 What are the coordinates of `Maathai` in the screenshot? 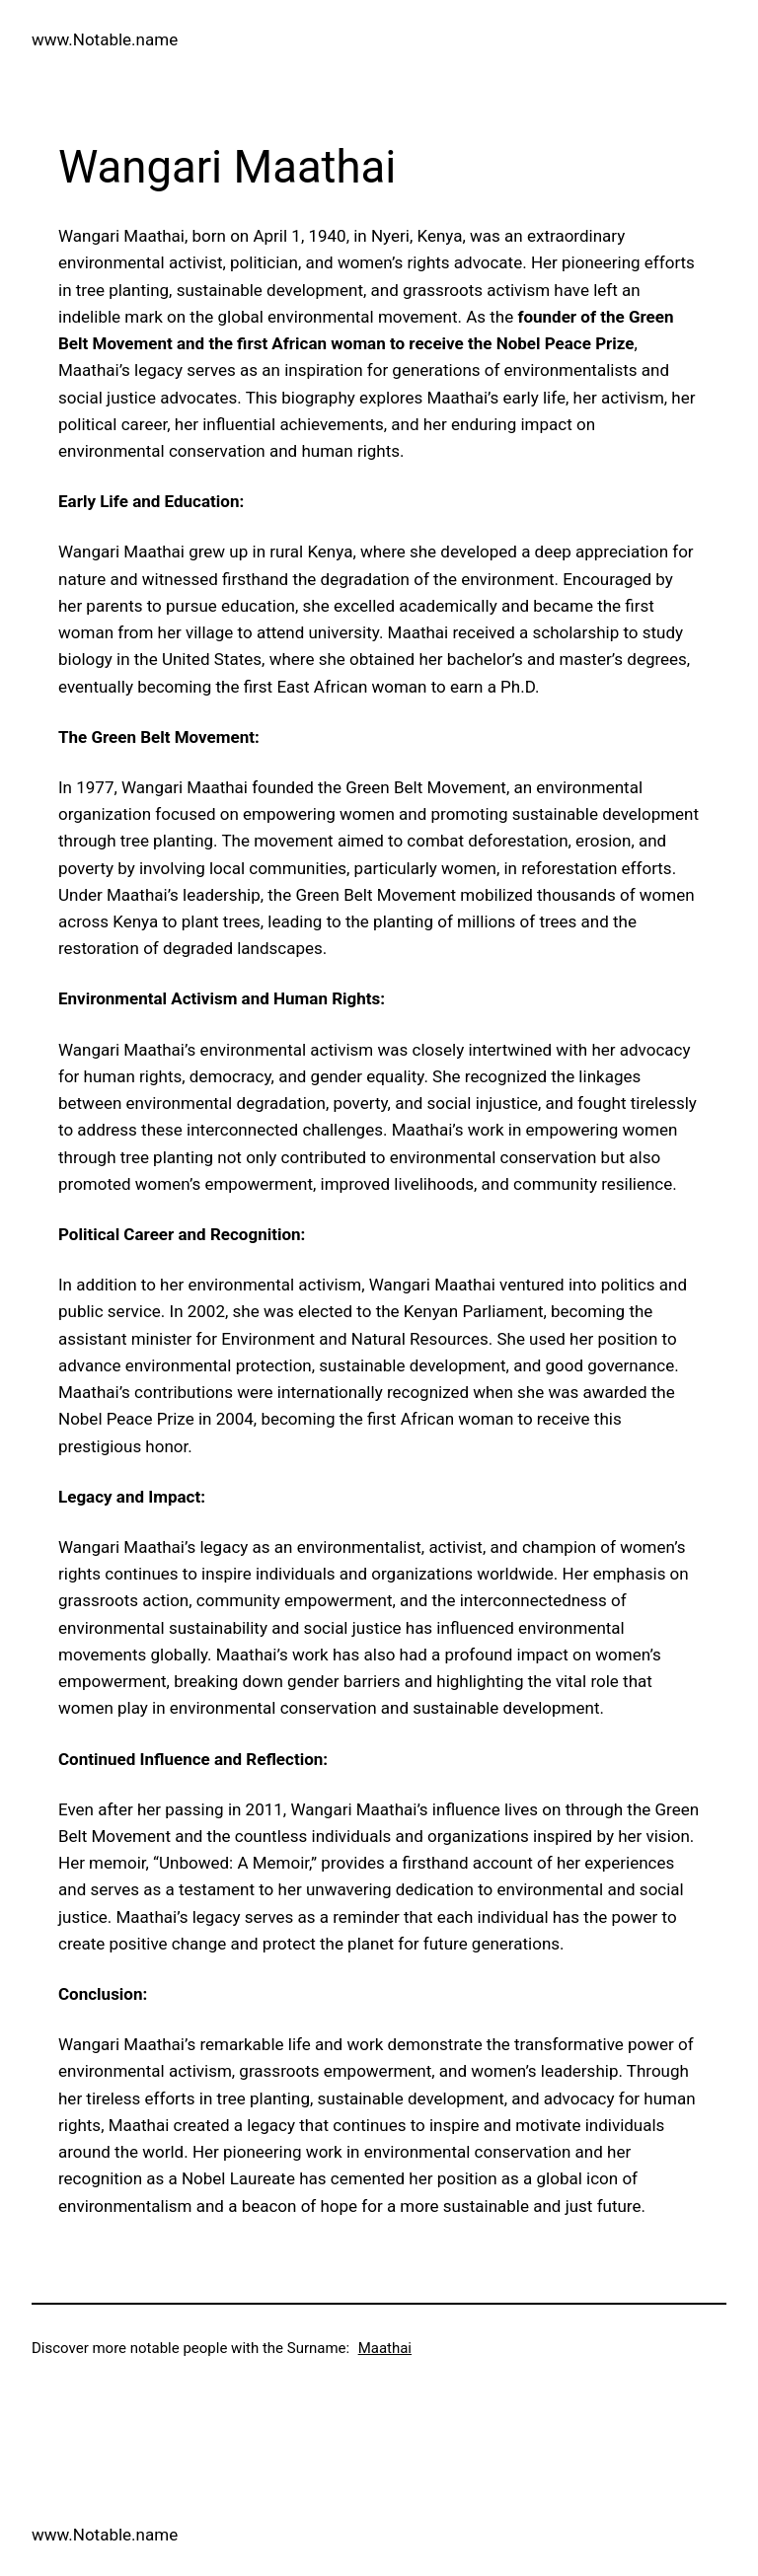 It's located at (385, 2348).